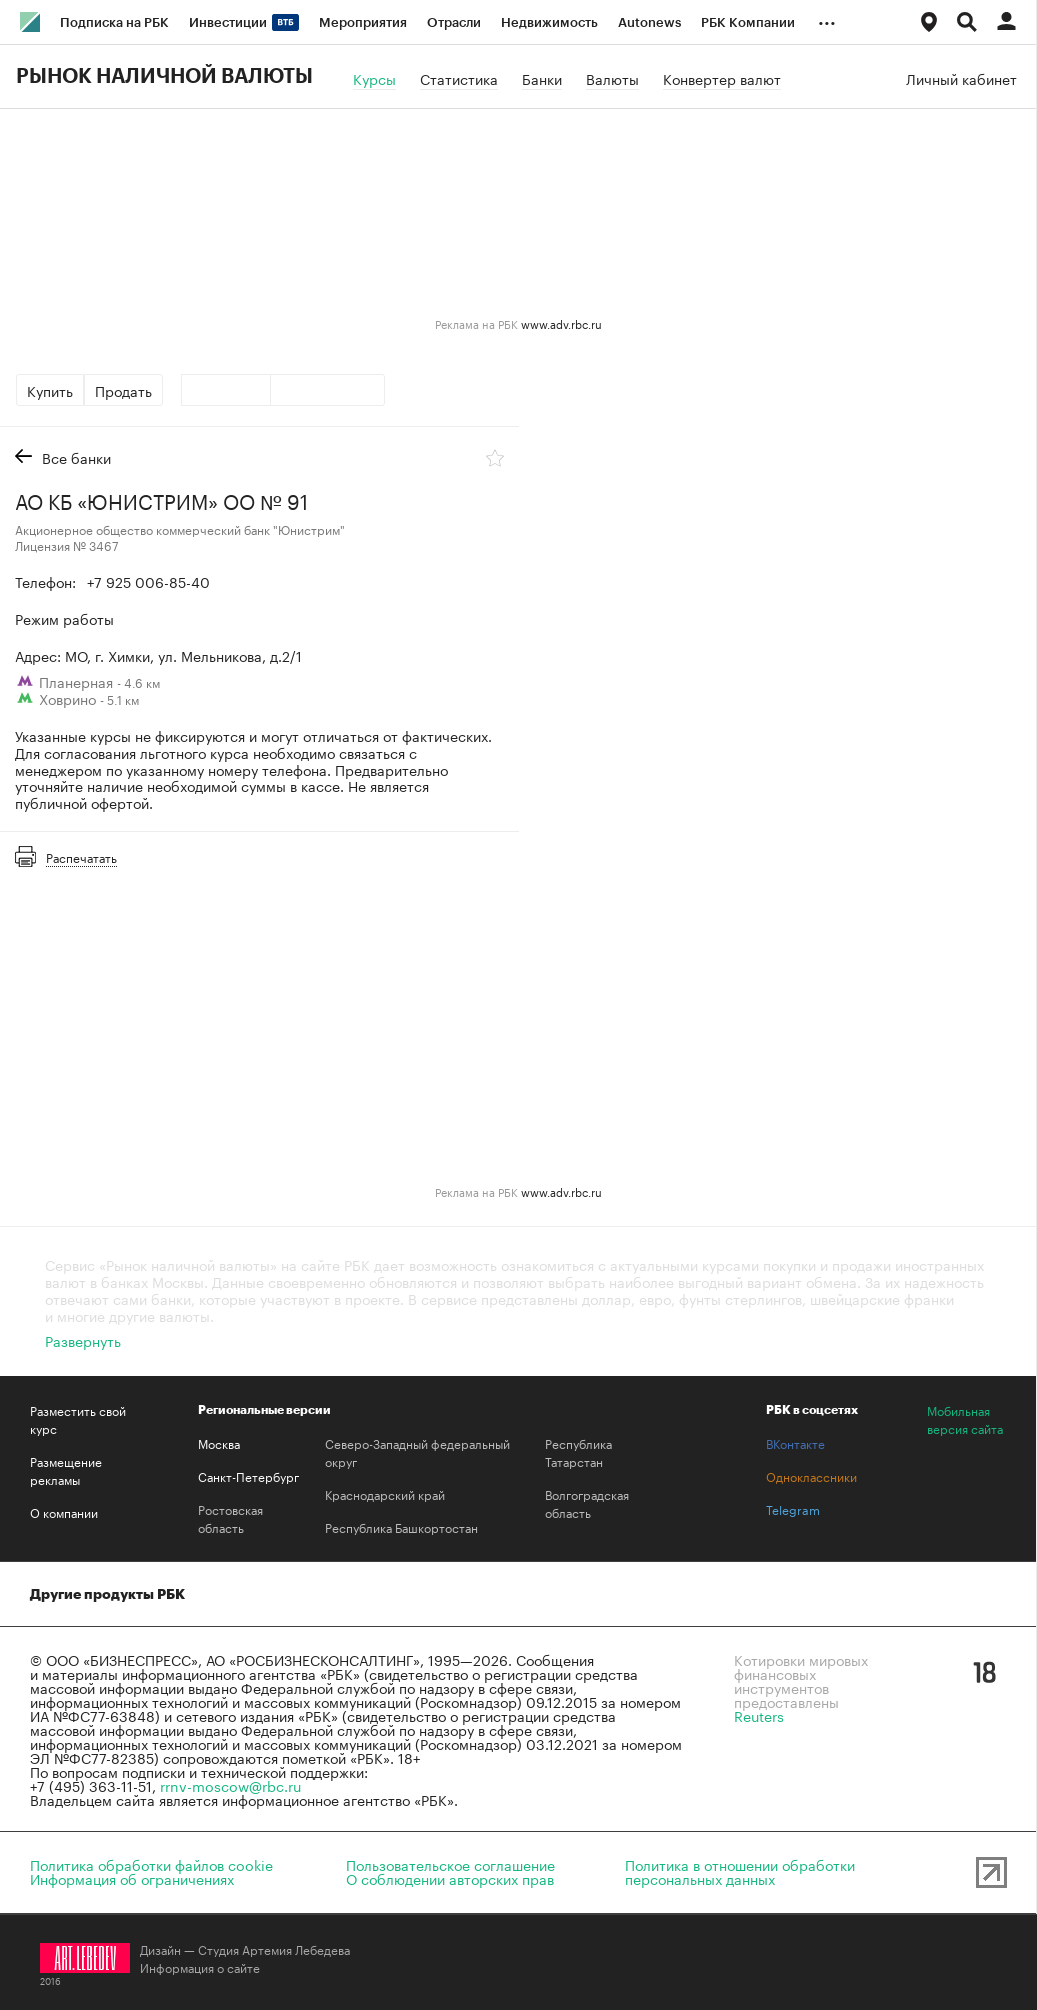  What do you see at coordinates (811, 1476) in the screenshot?
I see `Одноклассники` at bounding box center [811, 1476].